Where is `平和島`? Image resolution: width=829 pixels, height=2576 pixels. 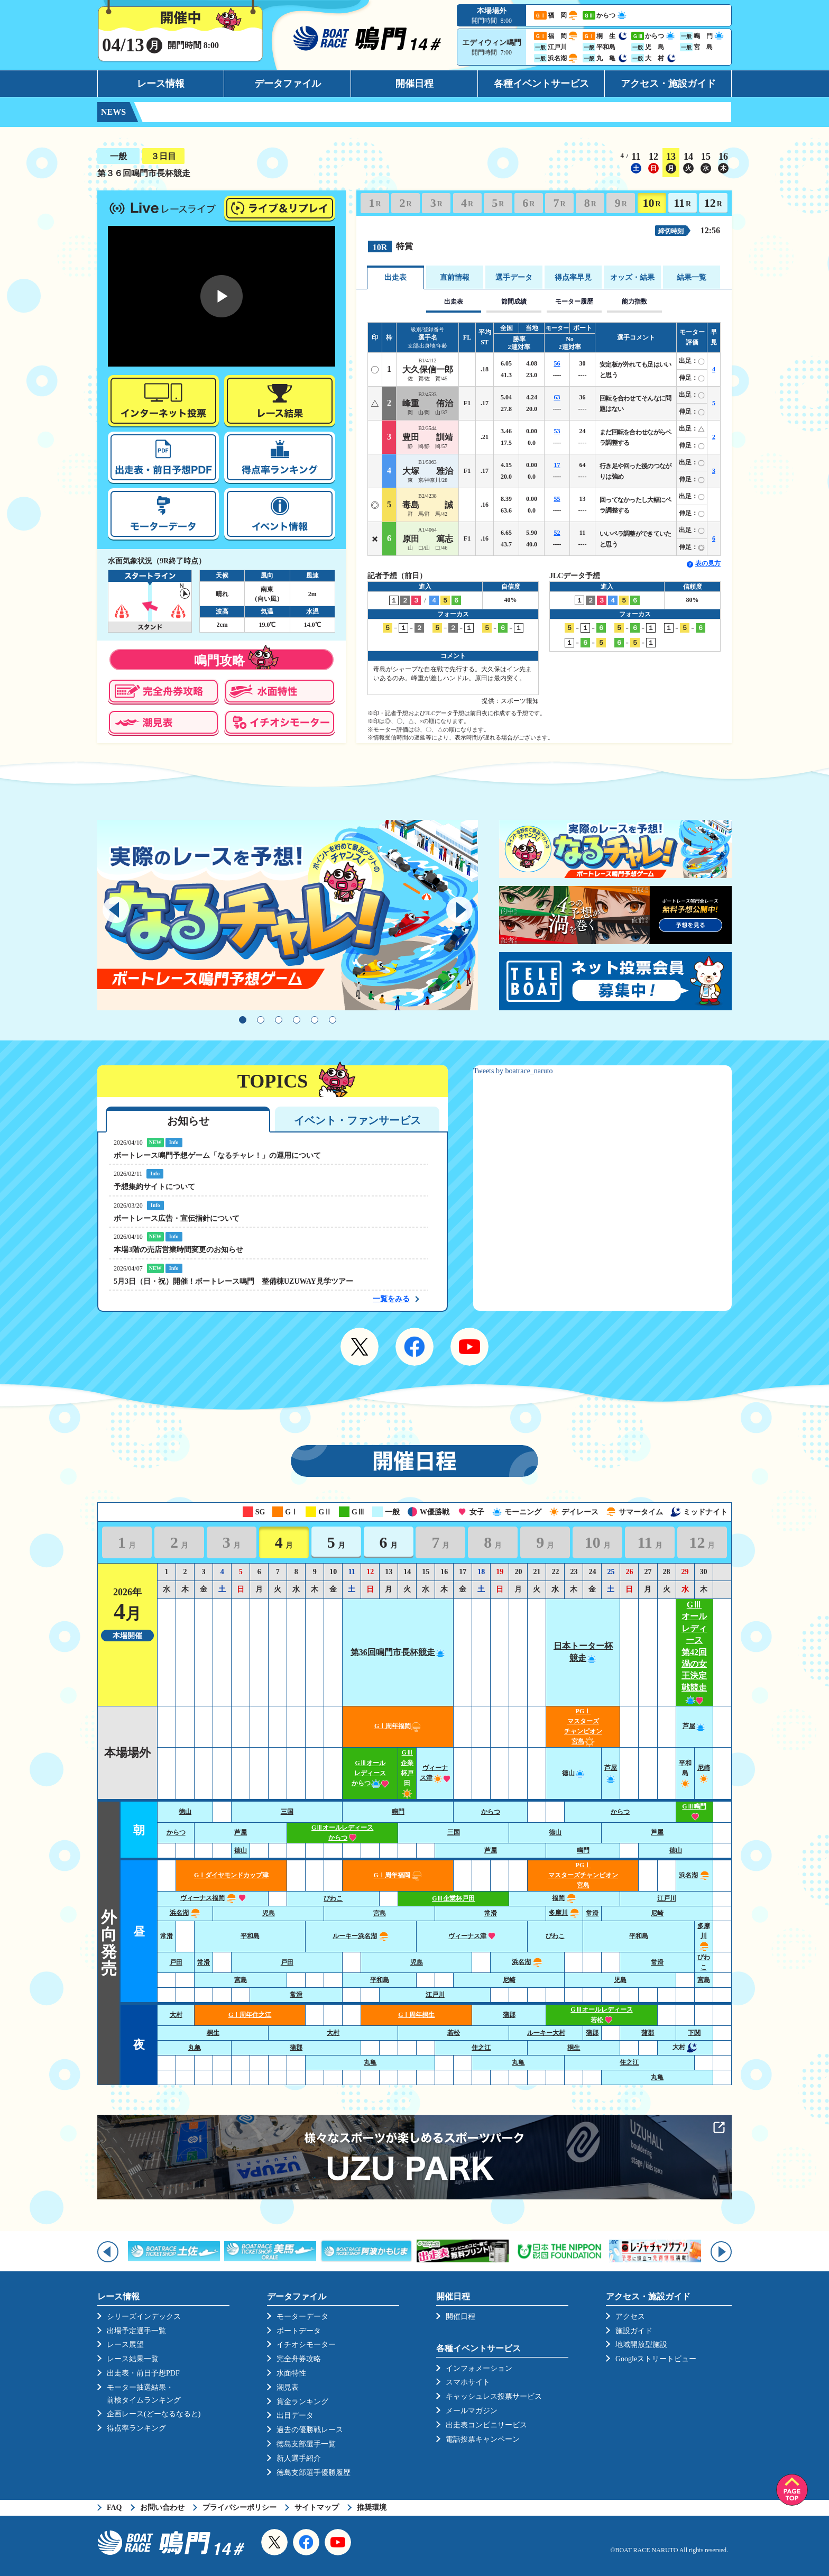
平和島 is located at coordinates (685, 1773).